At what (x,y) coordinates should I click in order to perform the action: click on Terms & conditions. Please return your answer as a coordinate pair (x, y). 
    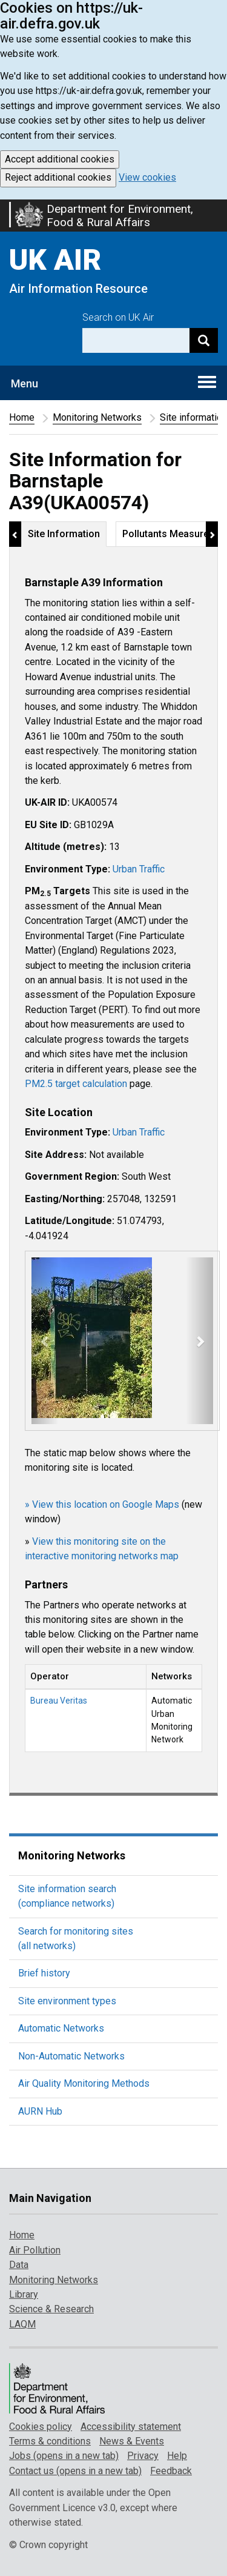
    Looking at the image, I should click on (50, 2441).